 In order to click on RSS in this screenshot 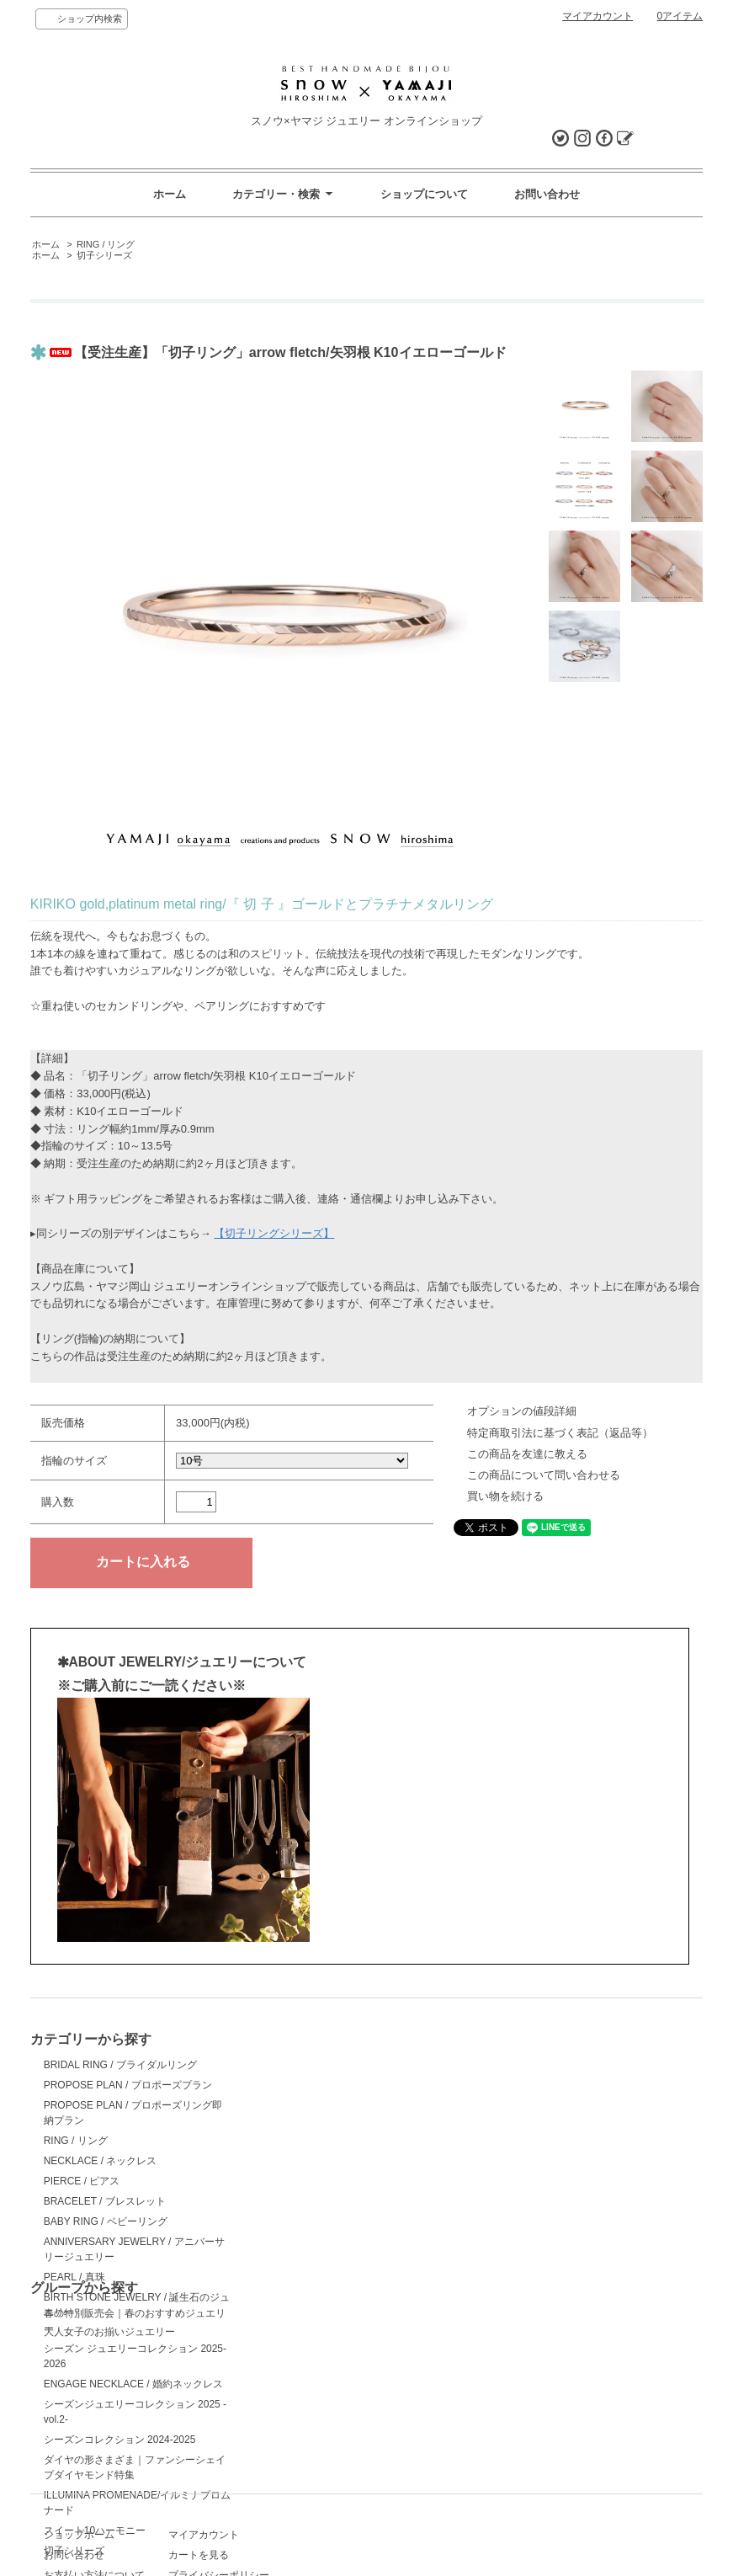, I will do `click(273, 2481)`.